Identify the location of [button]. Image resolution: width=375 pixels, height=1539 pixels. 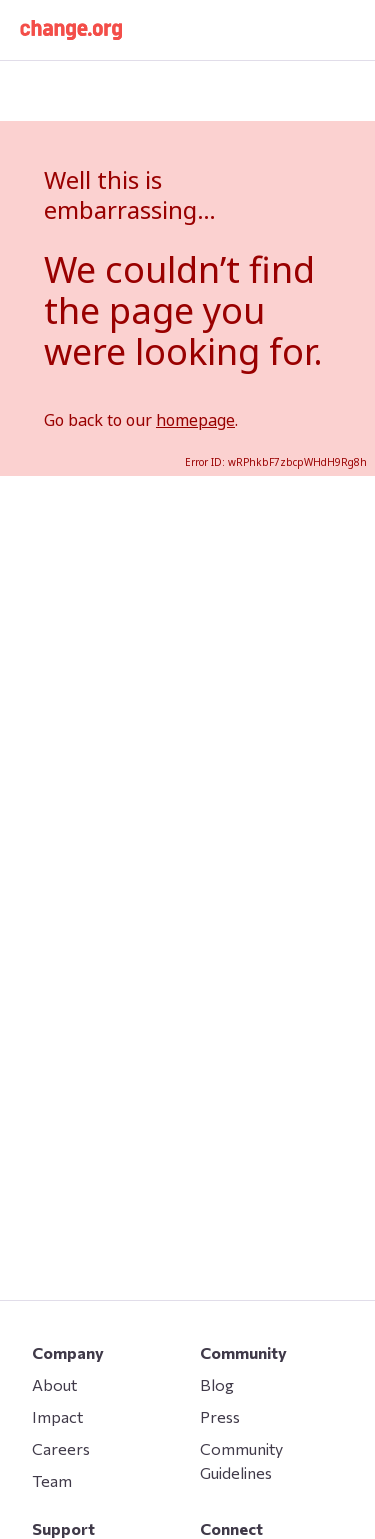
(71, 30).